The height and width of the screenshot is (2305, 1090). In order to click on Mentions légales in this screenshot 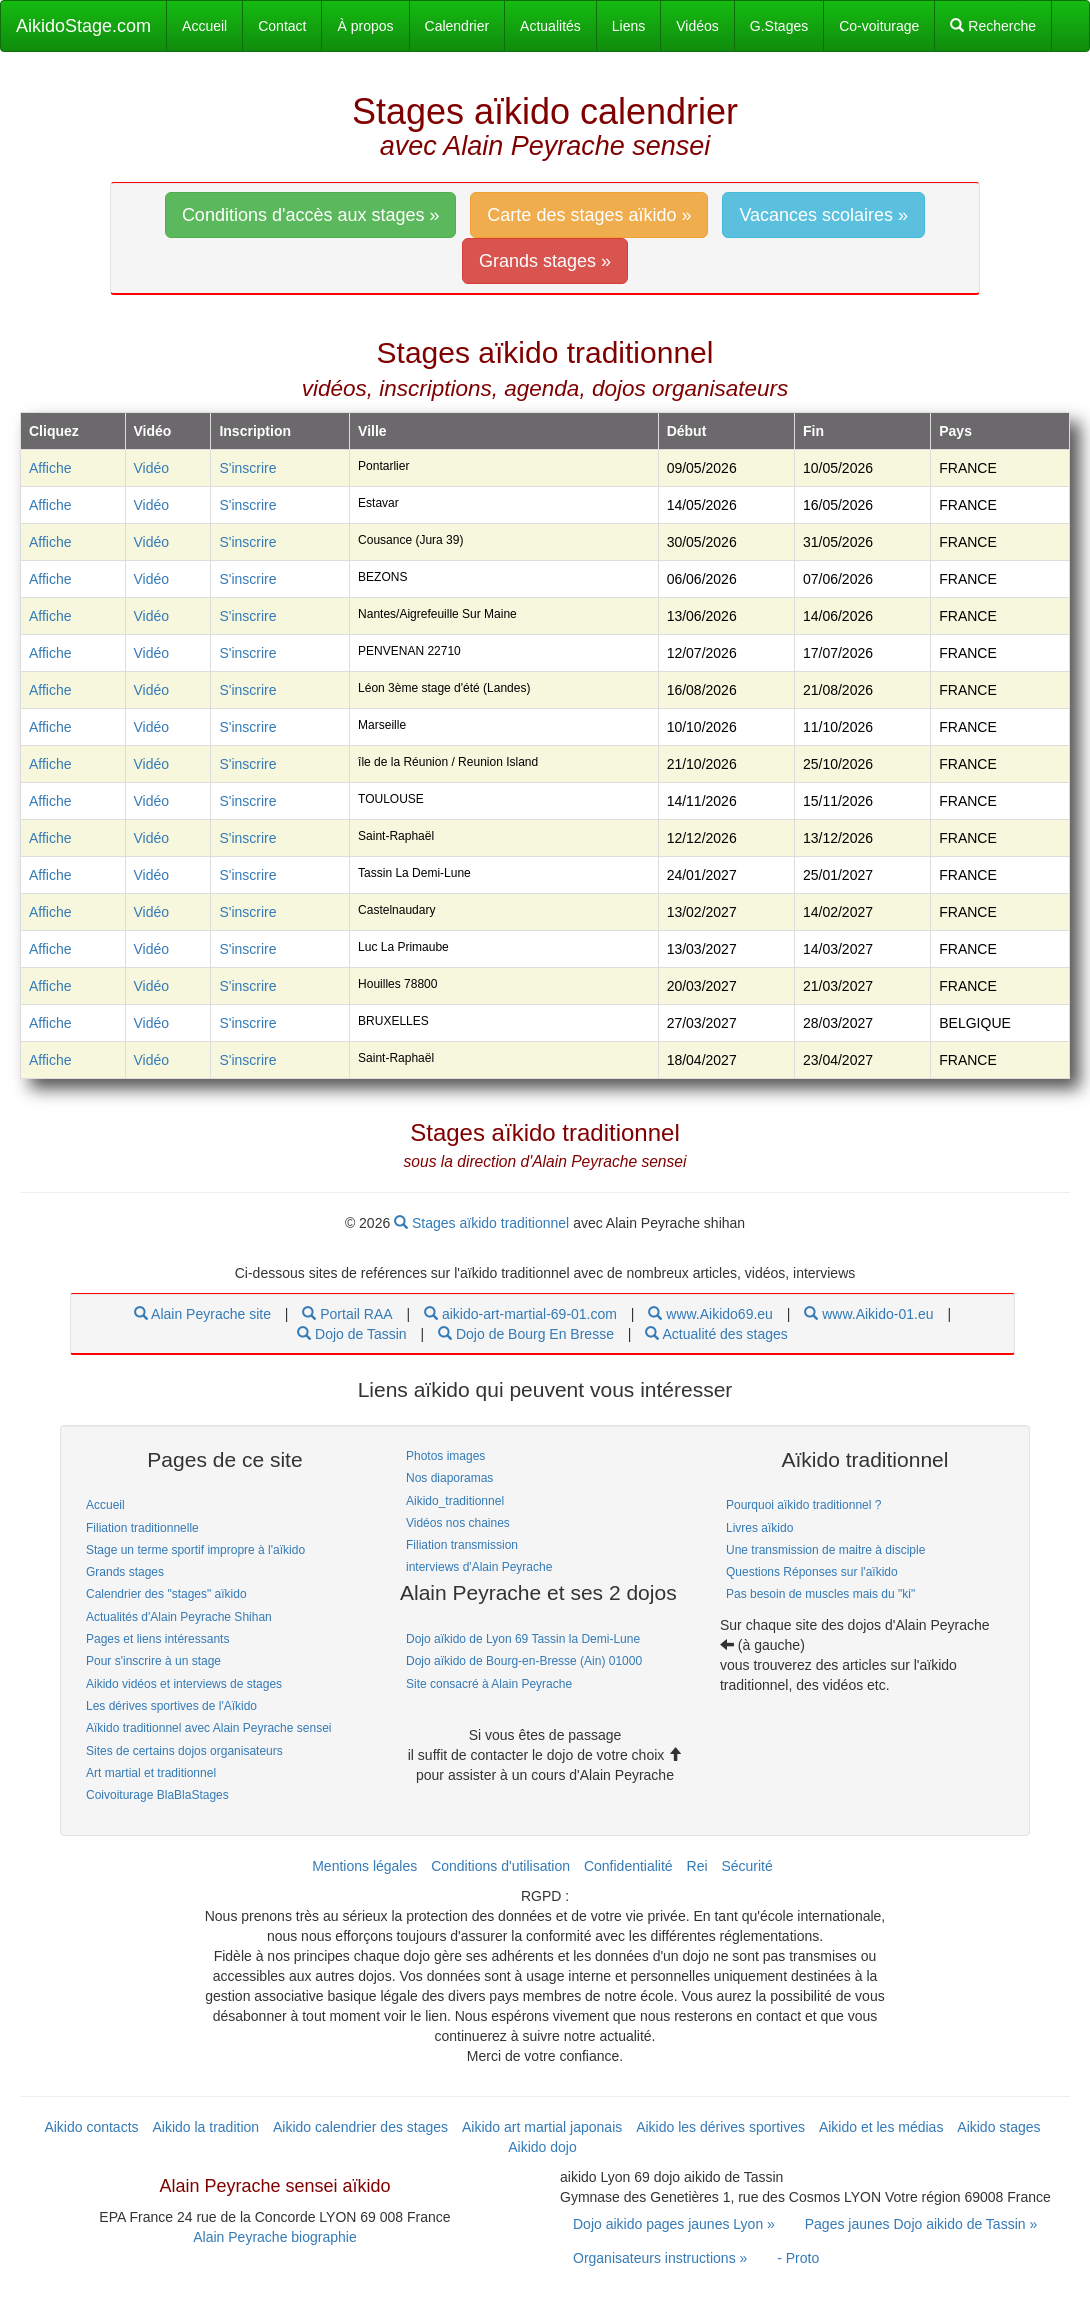, I will do `click(364, 1866)`.